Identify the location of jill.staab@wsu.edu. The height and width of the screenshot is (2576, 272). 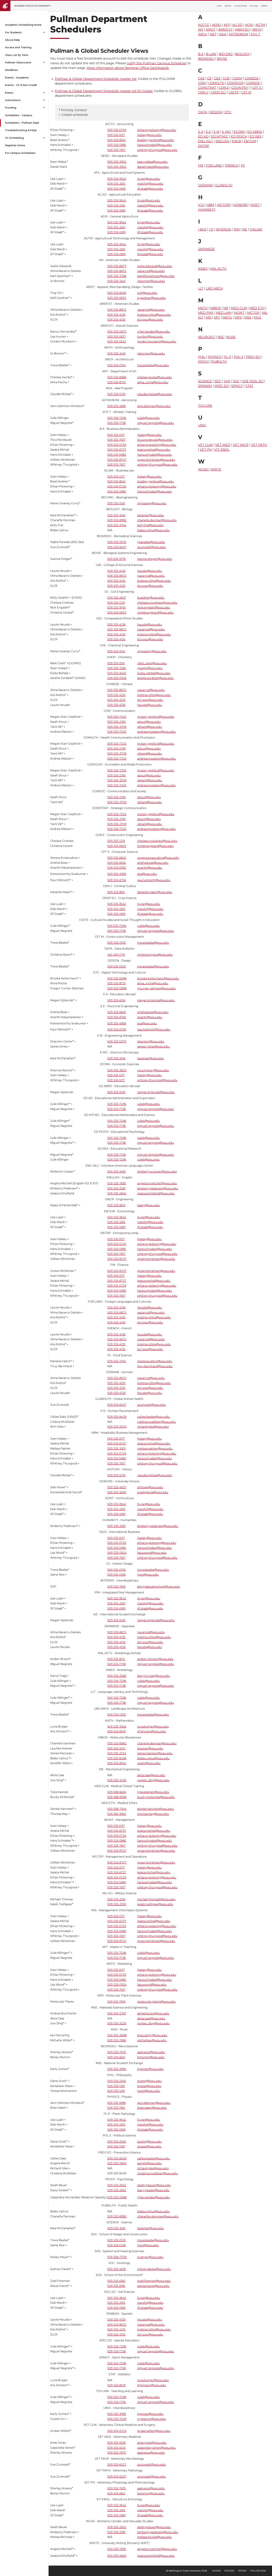
(152, 188).